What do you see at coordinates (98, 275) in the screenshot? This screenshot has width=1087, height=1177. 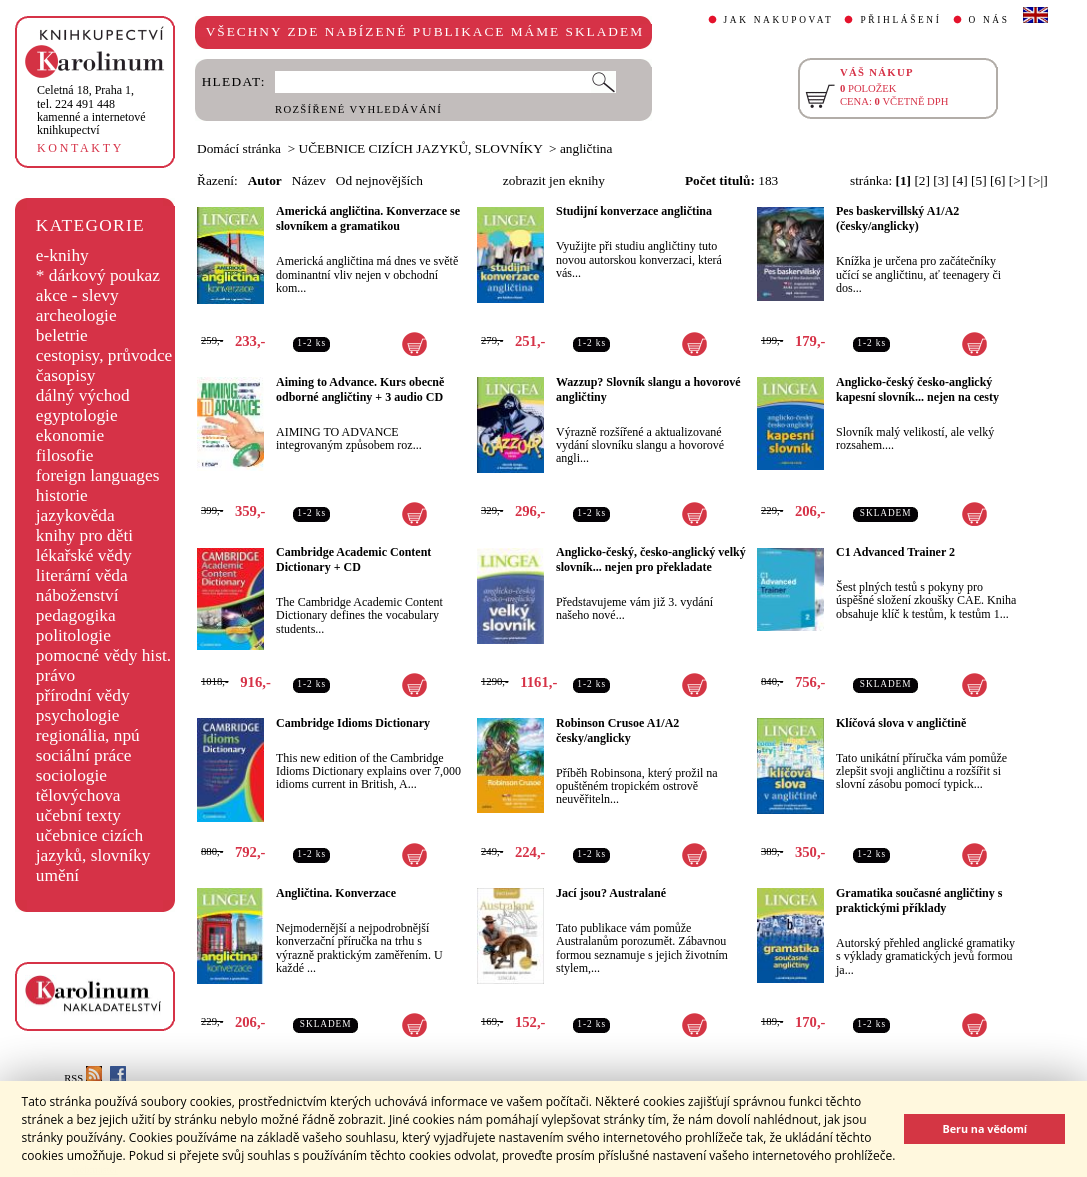 I see `* dárkový poukaz` at bounding box center [98, 275].